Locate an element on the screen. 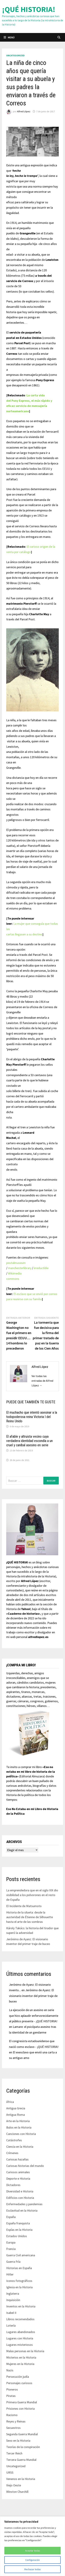 The height and width of the screenshot is (2576, 65). Misterios en la Historia is located at coordinates (21, 2357).